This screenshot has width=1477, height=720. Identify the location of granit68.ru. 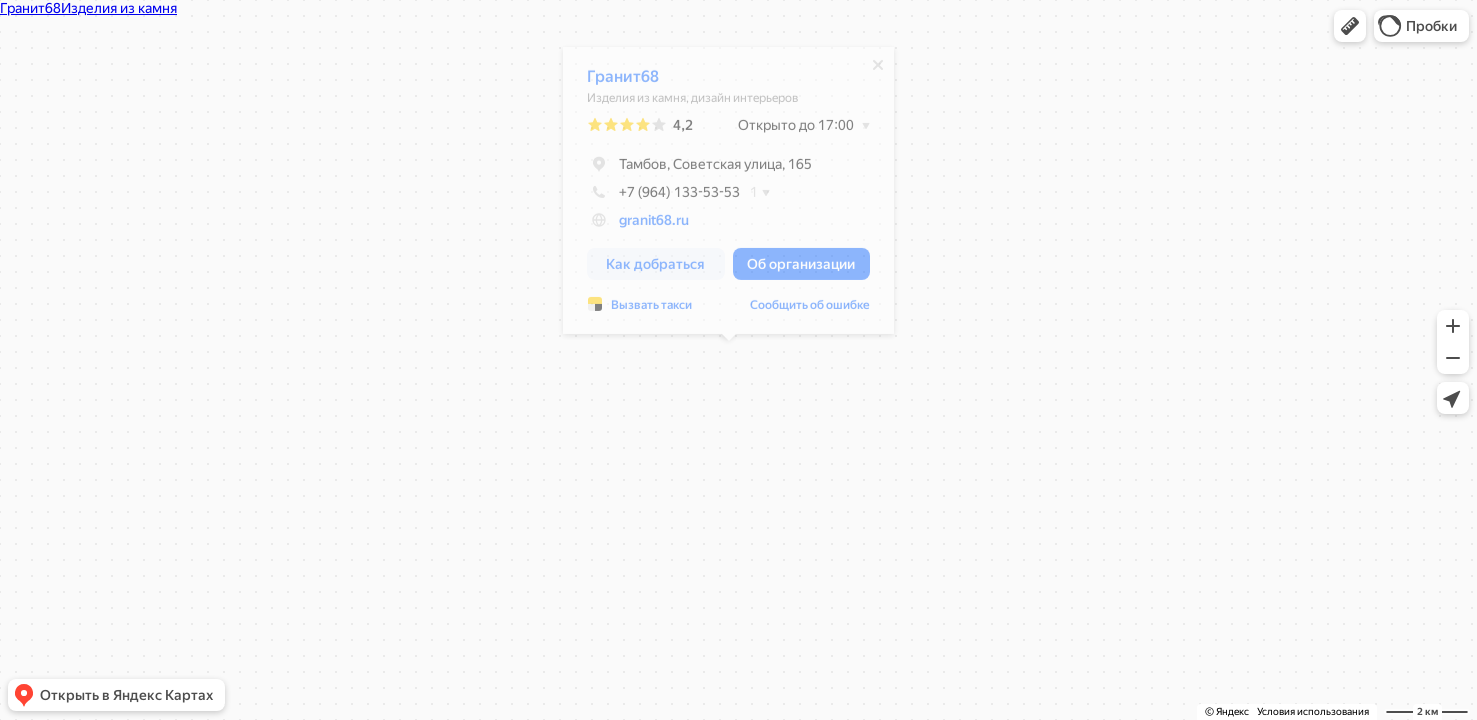
(654, 225).